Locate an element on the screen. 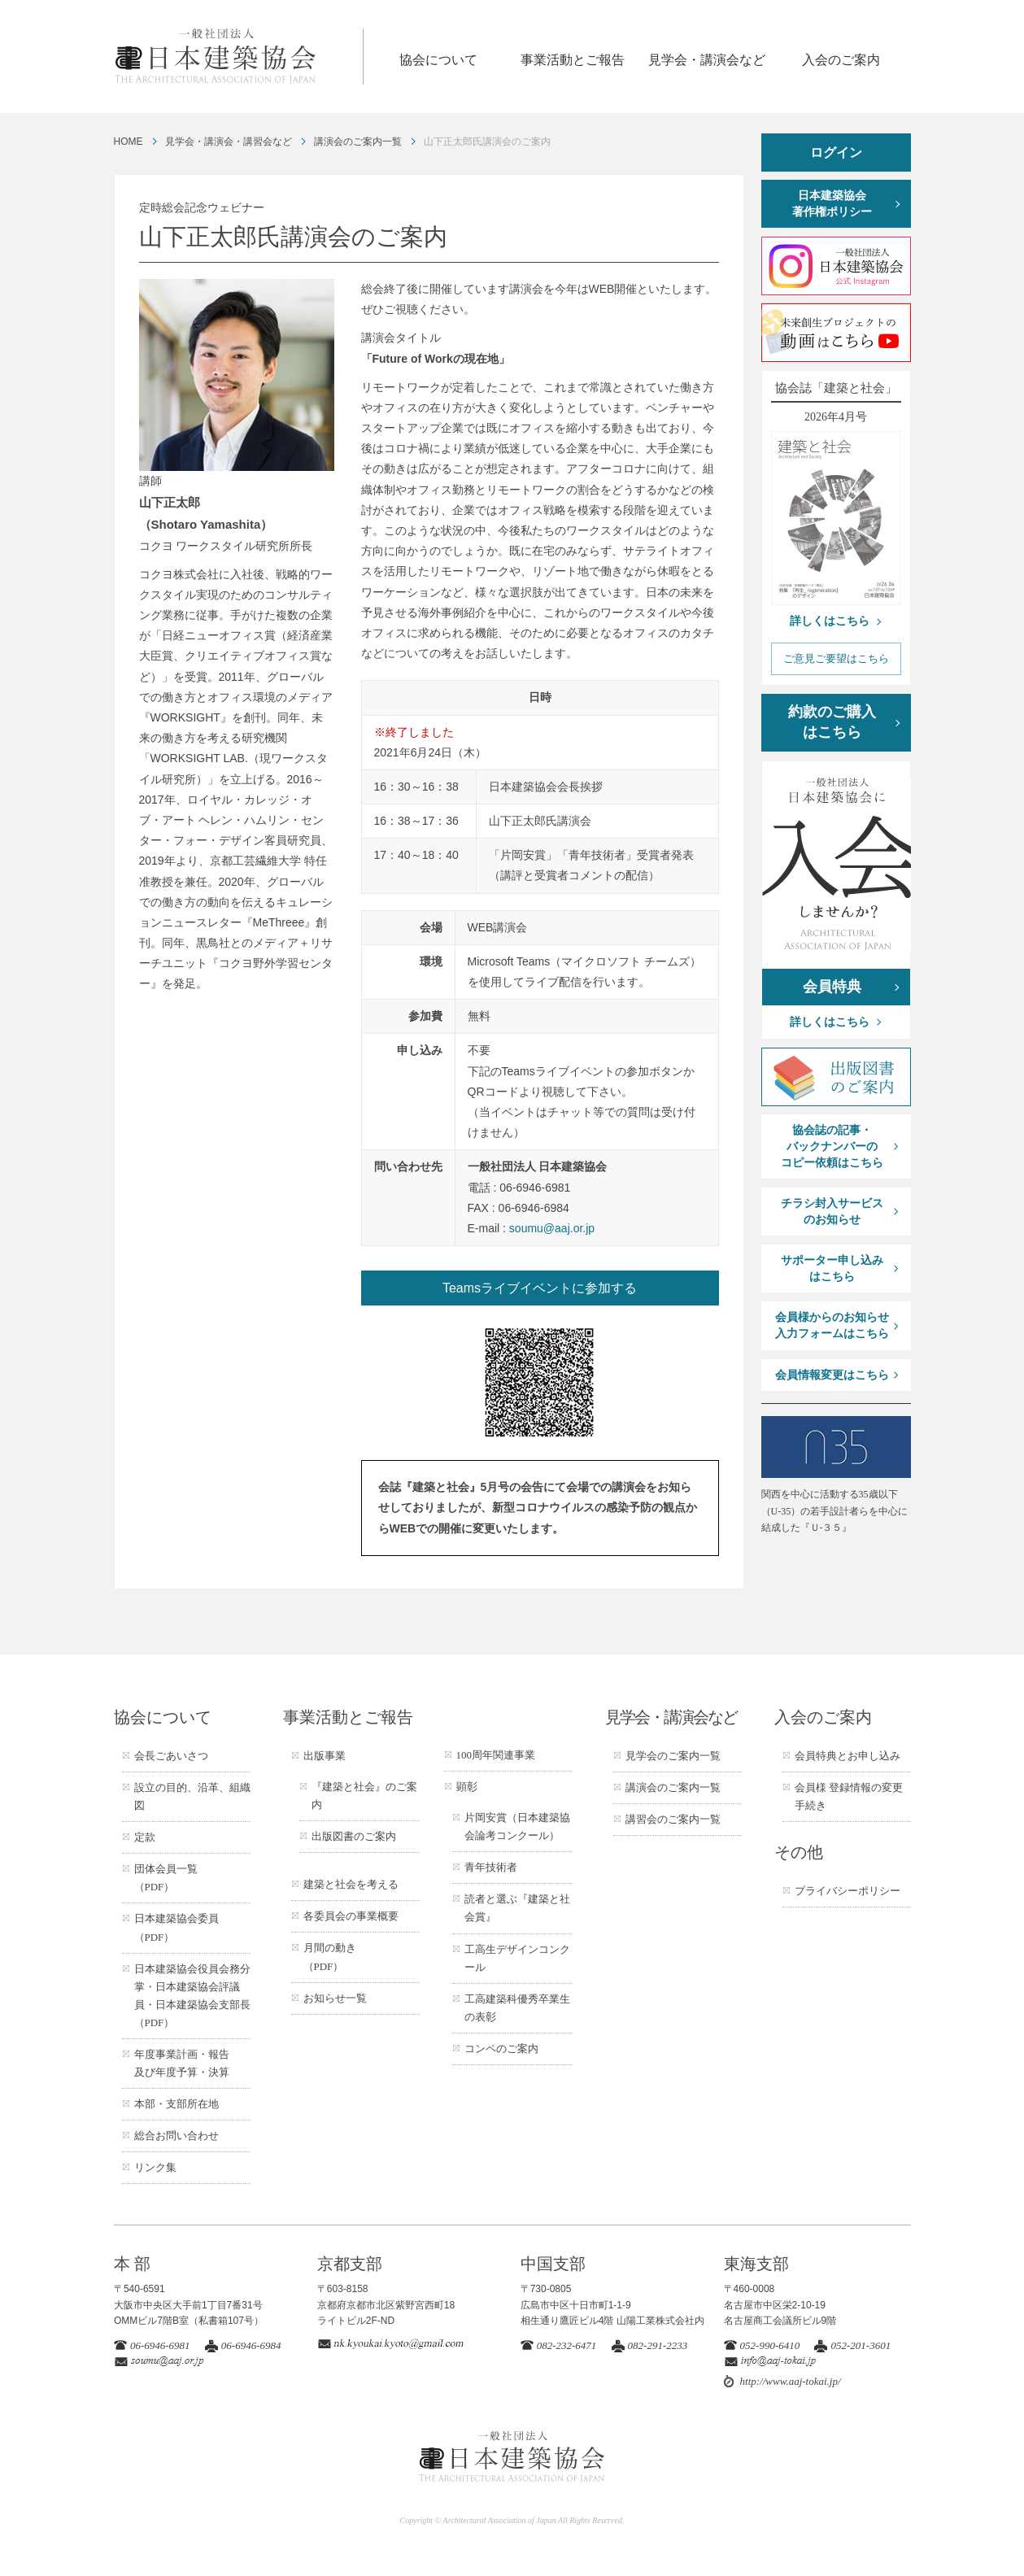  会員情報変更はこちら is located at coordinates (832, 1375).